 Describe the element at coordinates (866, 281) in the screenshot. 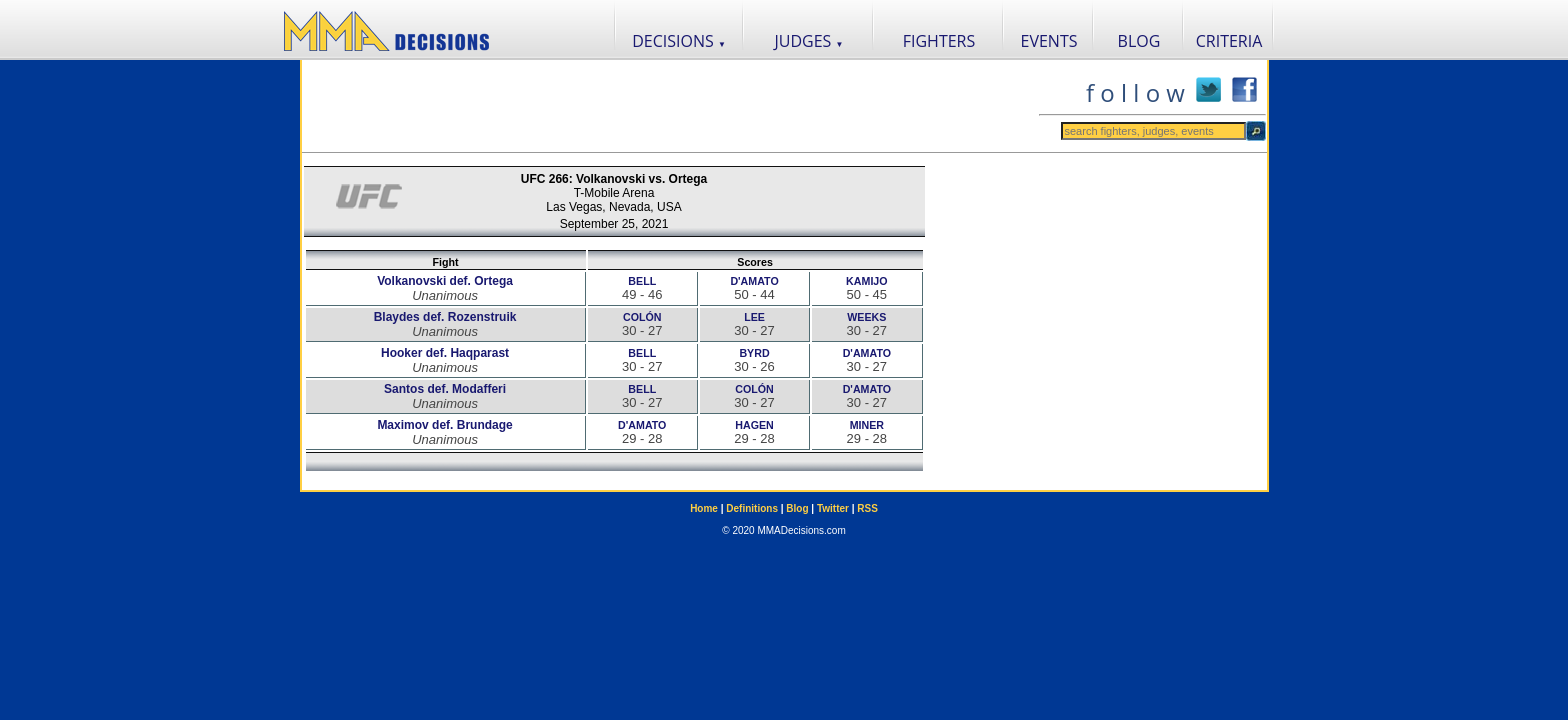

I see `KAMIJO` at that location.